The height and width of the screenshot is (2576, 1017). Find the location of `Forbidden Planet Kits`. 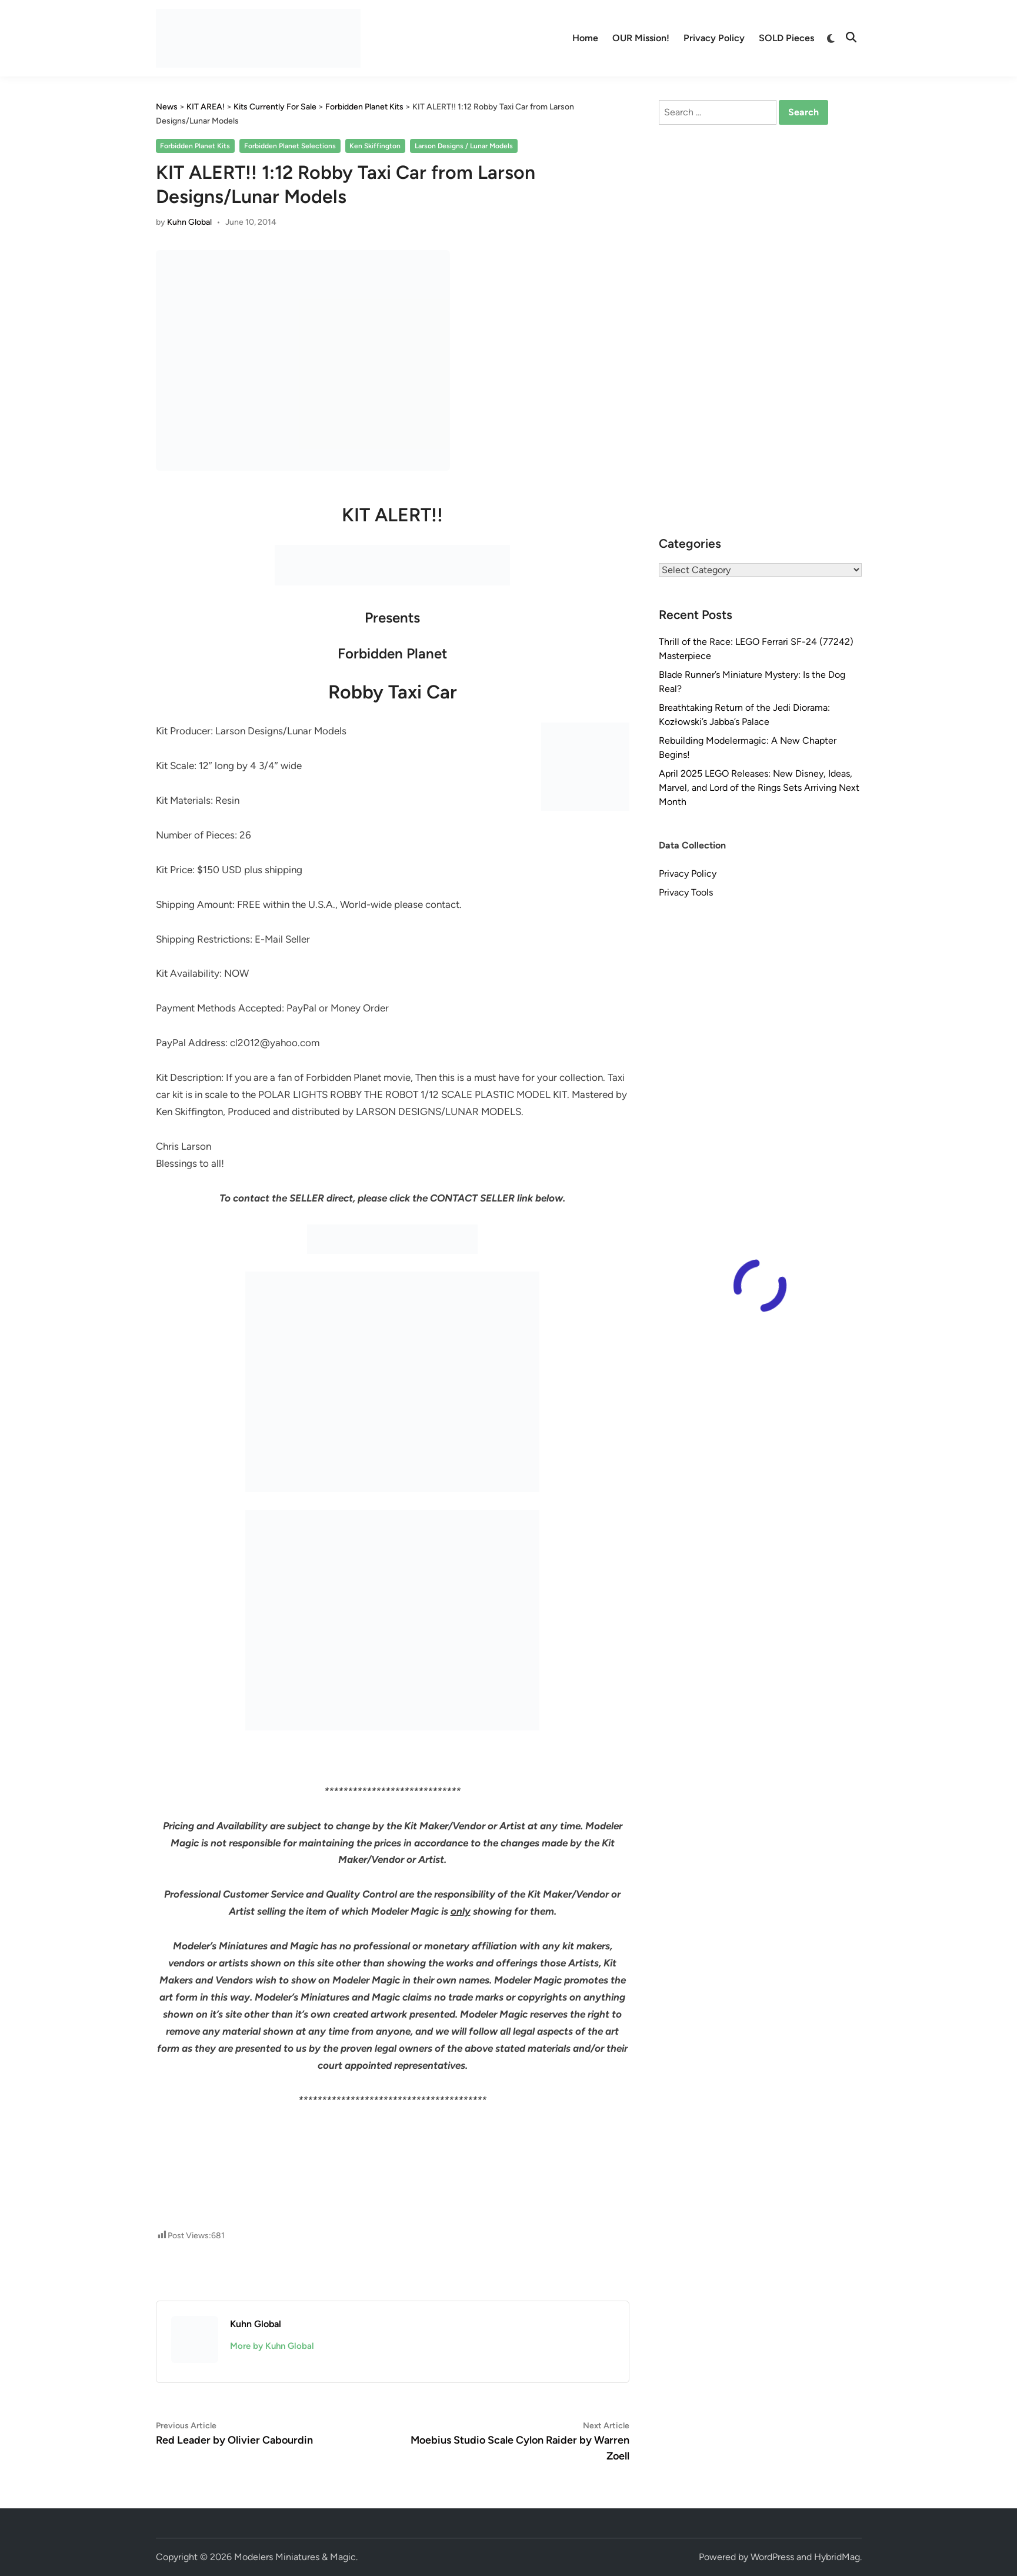

Forbidden Planet Kits is located at coordinates (195, 146).